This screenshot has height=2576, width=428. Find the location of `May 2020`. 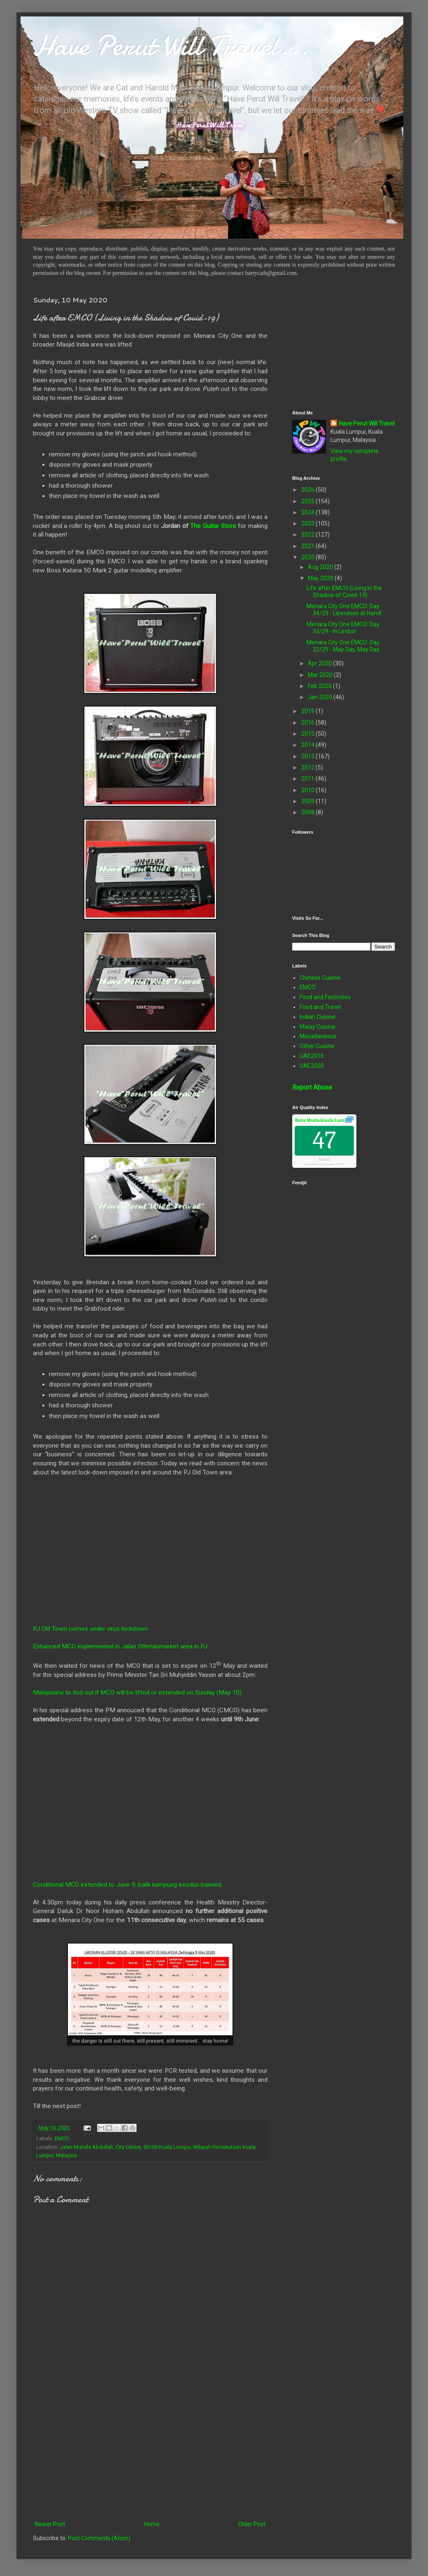

May 2020 is located at coordinates (321, 578).